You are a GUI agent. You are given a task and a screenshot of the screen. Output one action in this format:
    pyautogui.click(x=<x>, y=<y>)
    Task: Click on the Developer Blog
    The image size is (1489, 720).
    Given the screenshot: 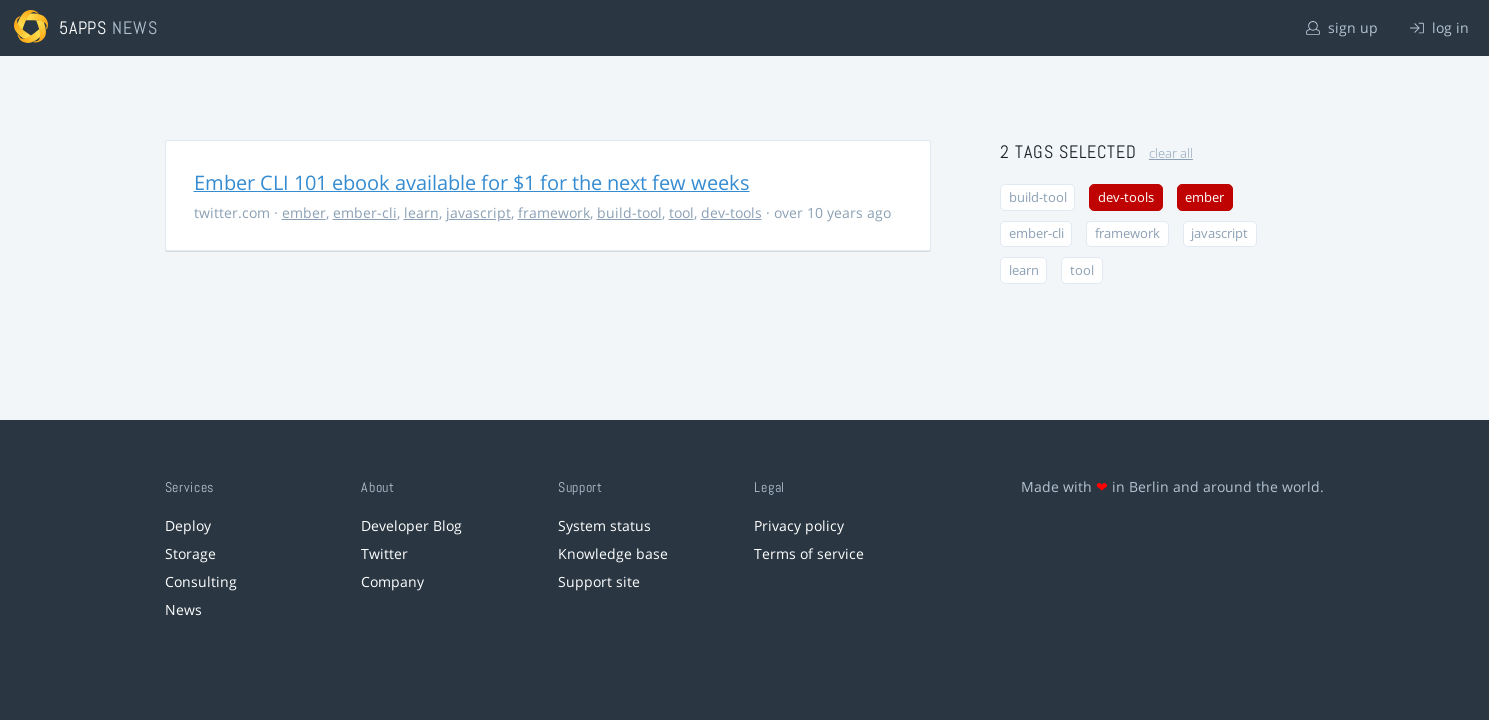 What is the action you would take?
    pyautogui.click(x=411, y=525)
    